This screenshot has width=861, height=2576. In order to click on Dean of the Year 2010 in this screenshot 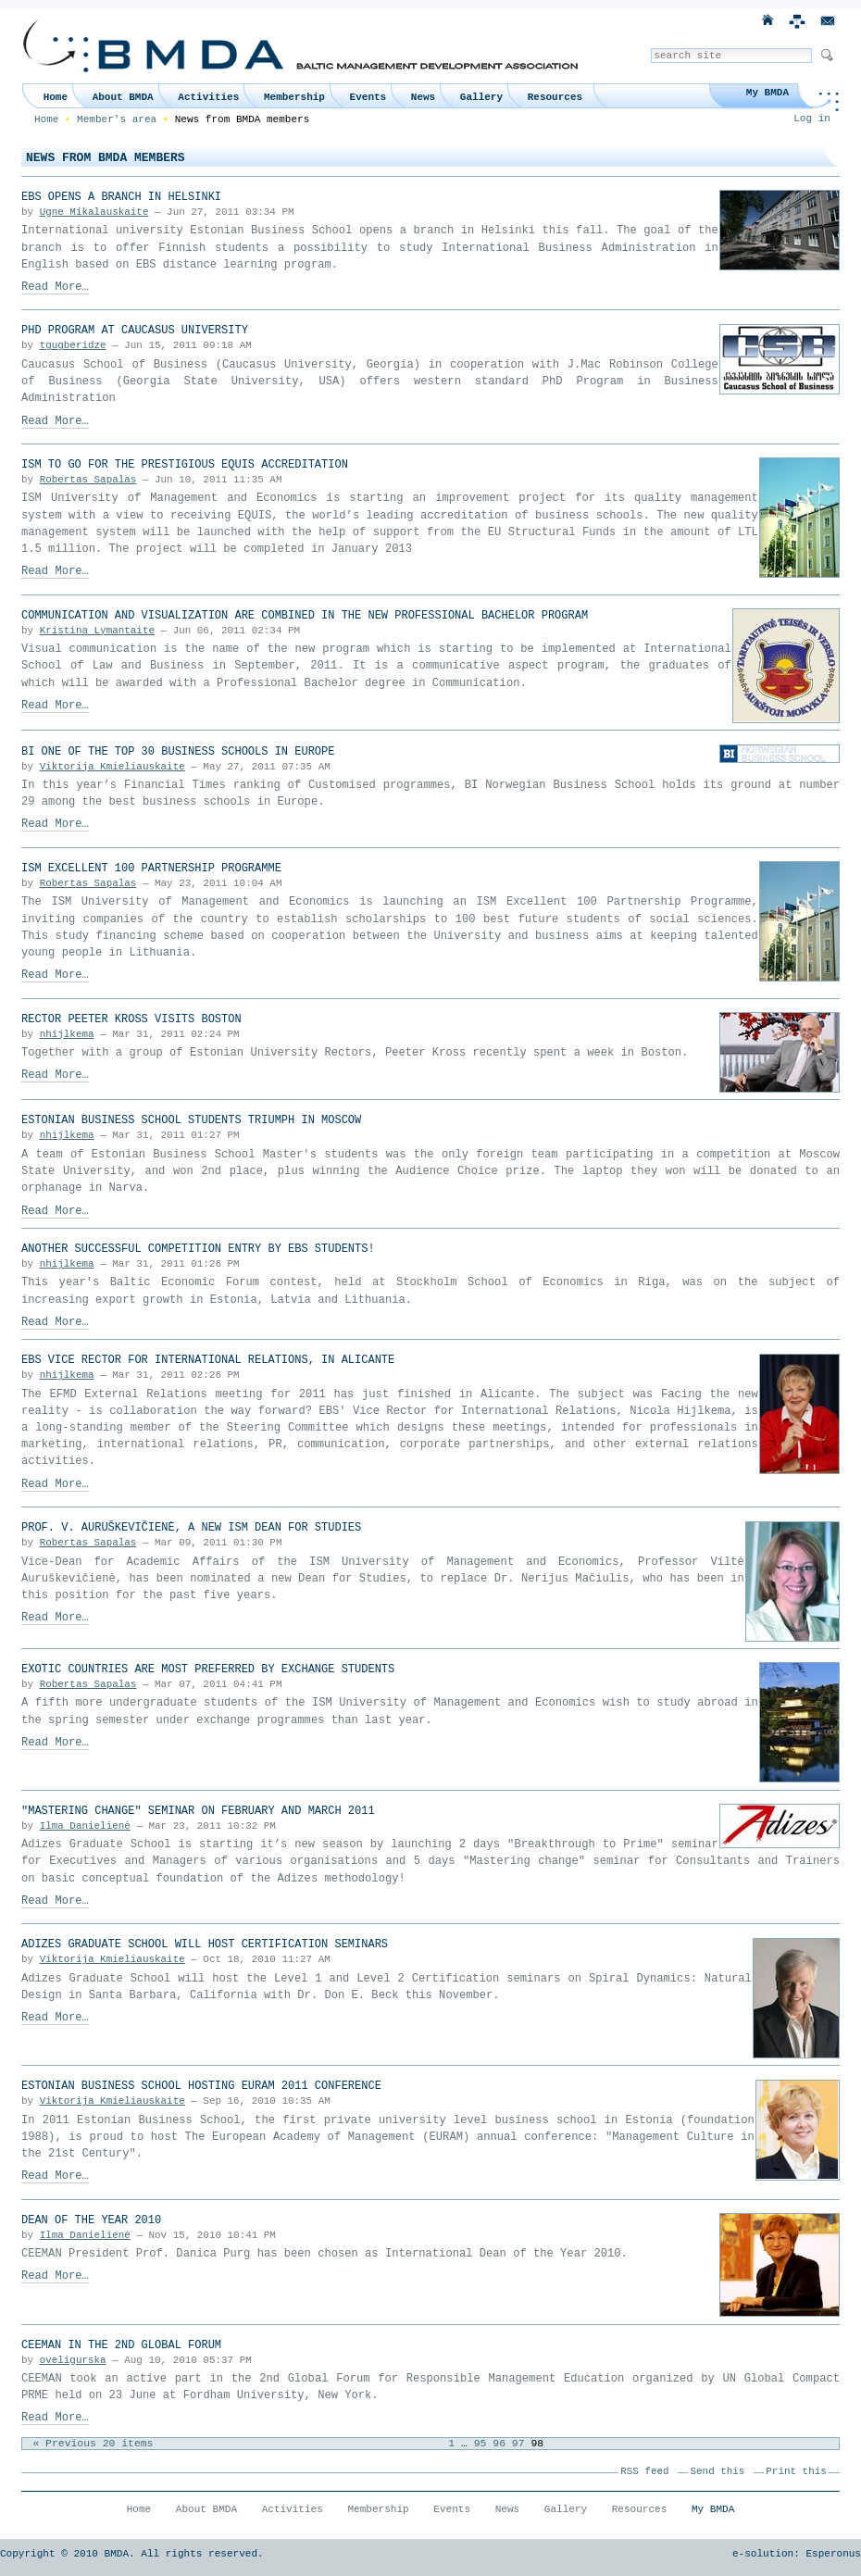, I will do `click(91, 2220)`.